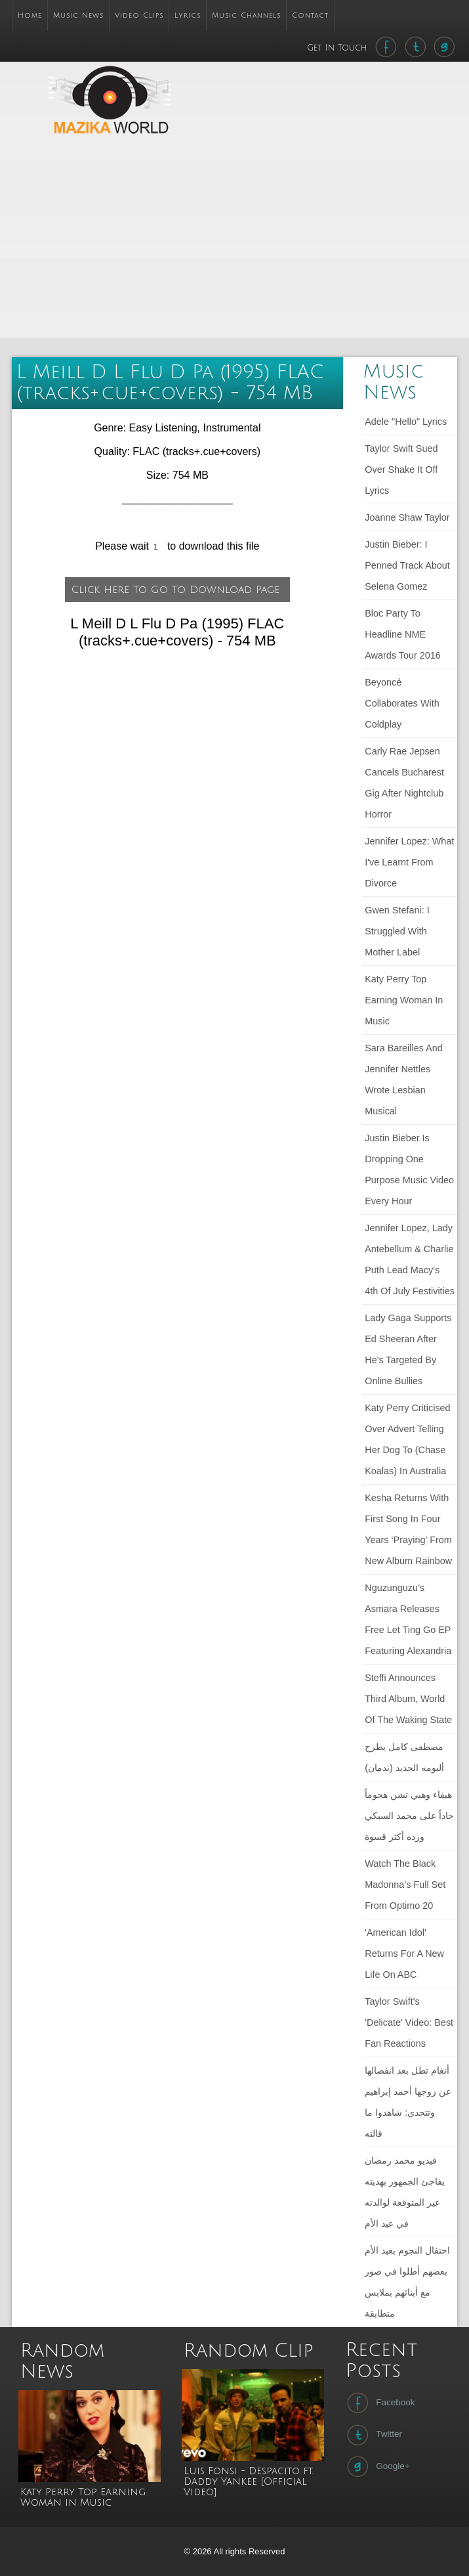  I want to click on هيفاء وهبي تشن هجوماً حاداً على محمد السبكي ورده أكثر قسوة, so click(409, 1815).